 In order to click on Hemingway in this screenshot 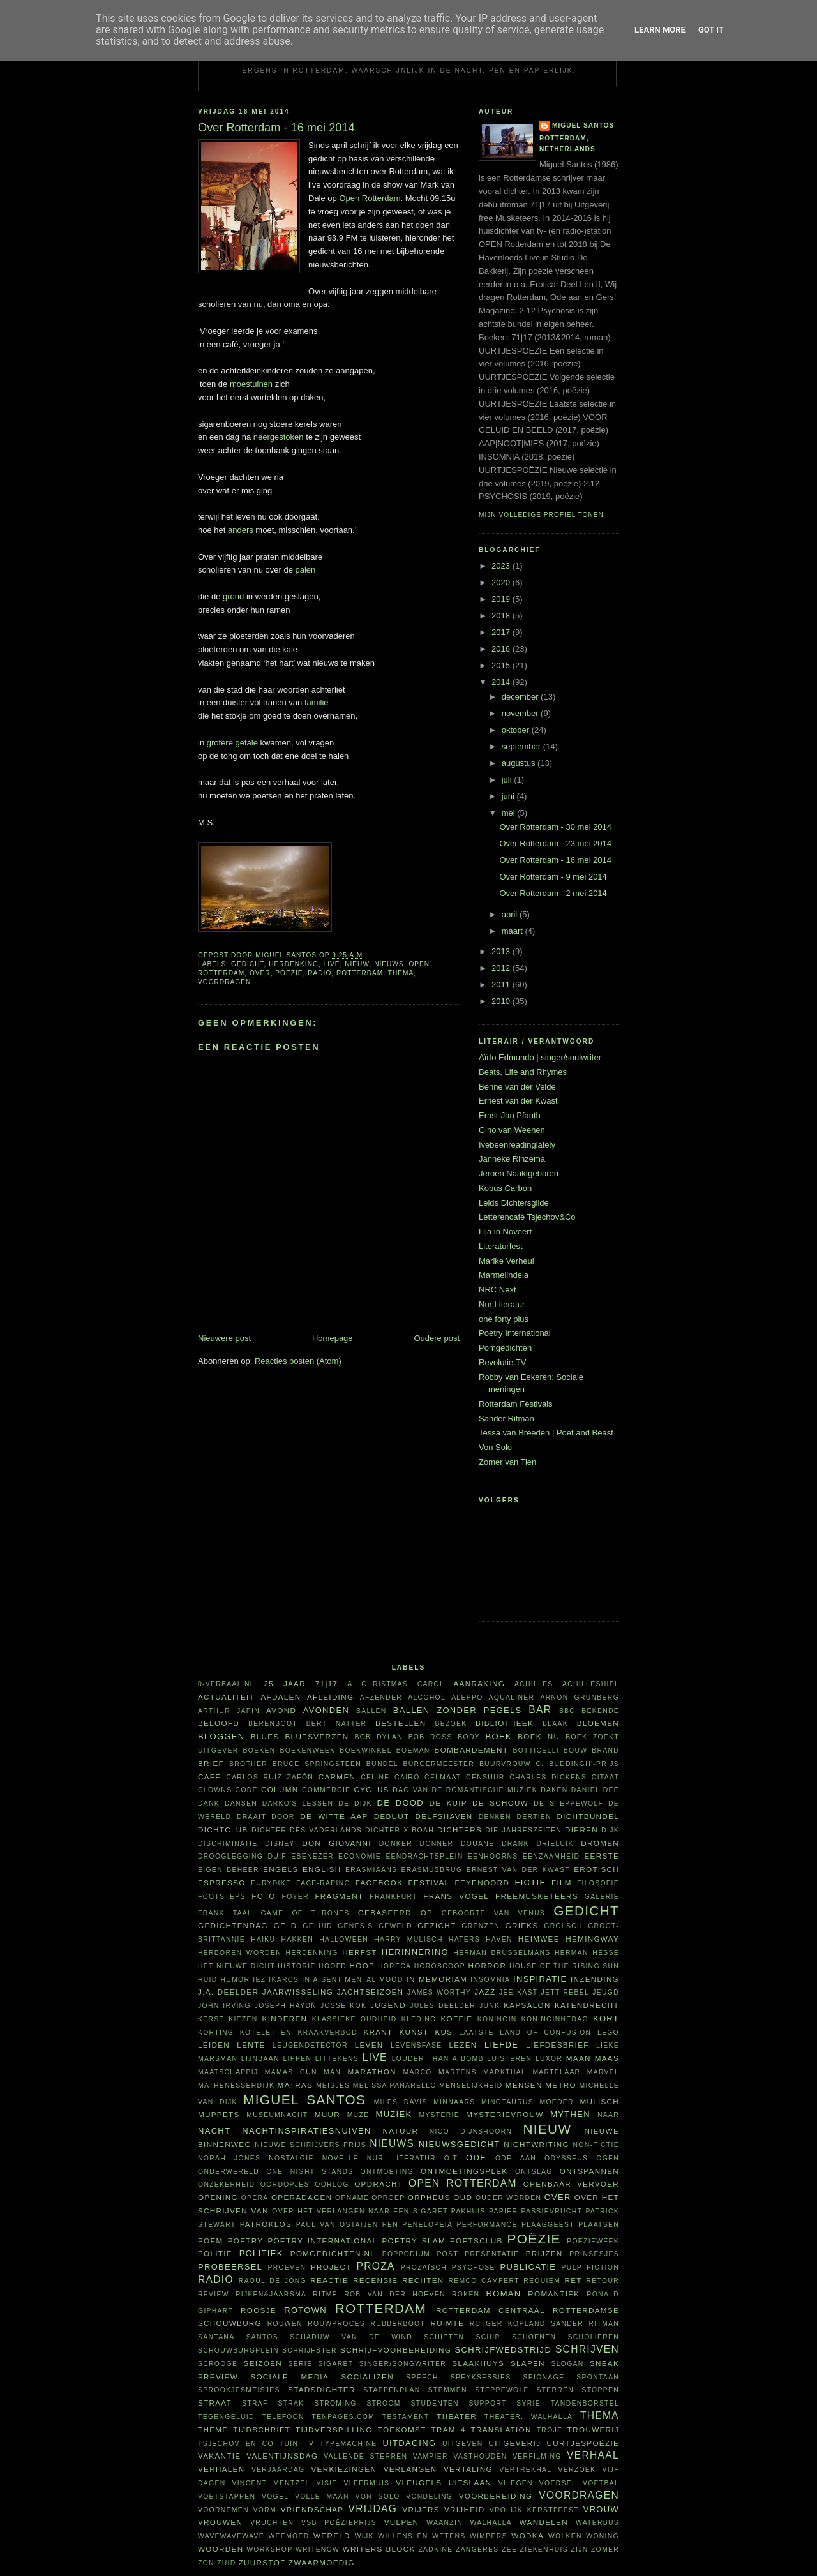, I will do `click(592, 1939)`.